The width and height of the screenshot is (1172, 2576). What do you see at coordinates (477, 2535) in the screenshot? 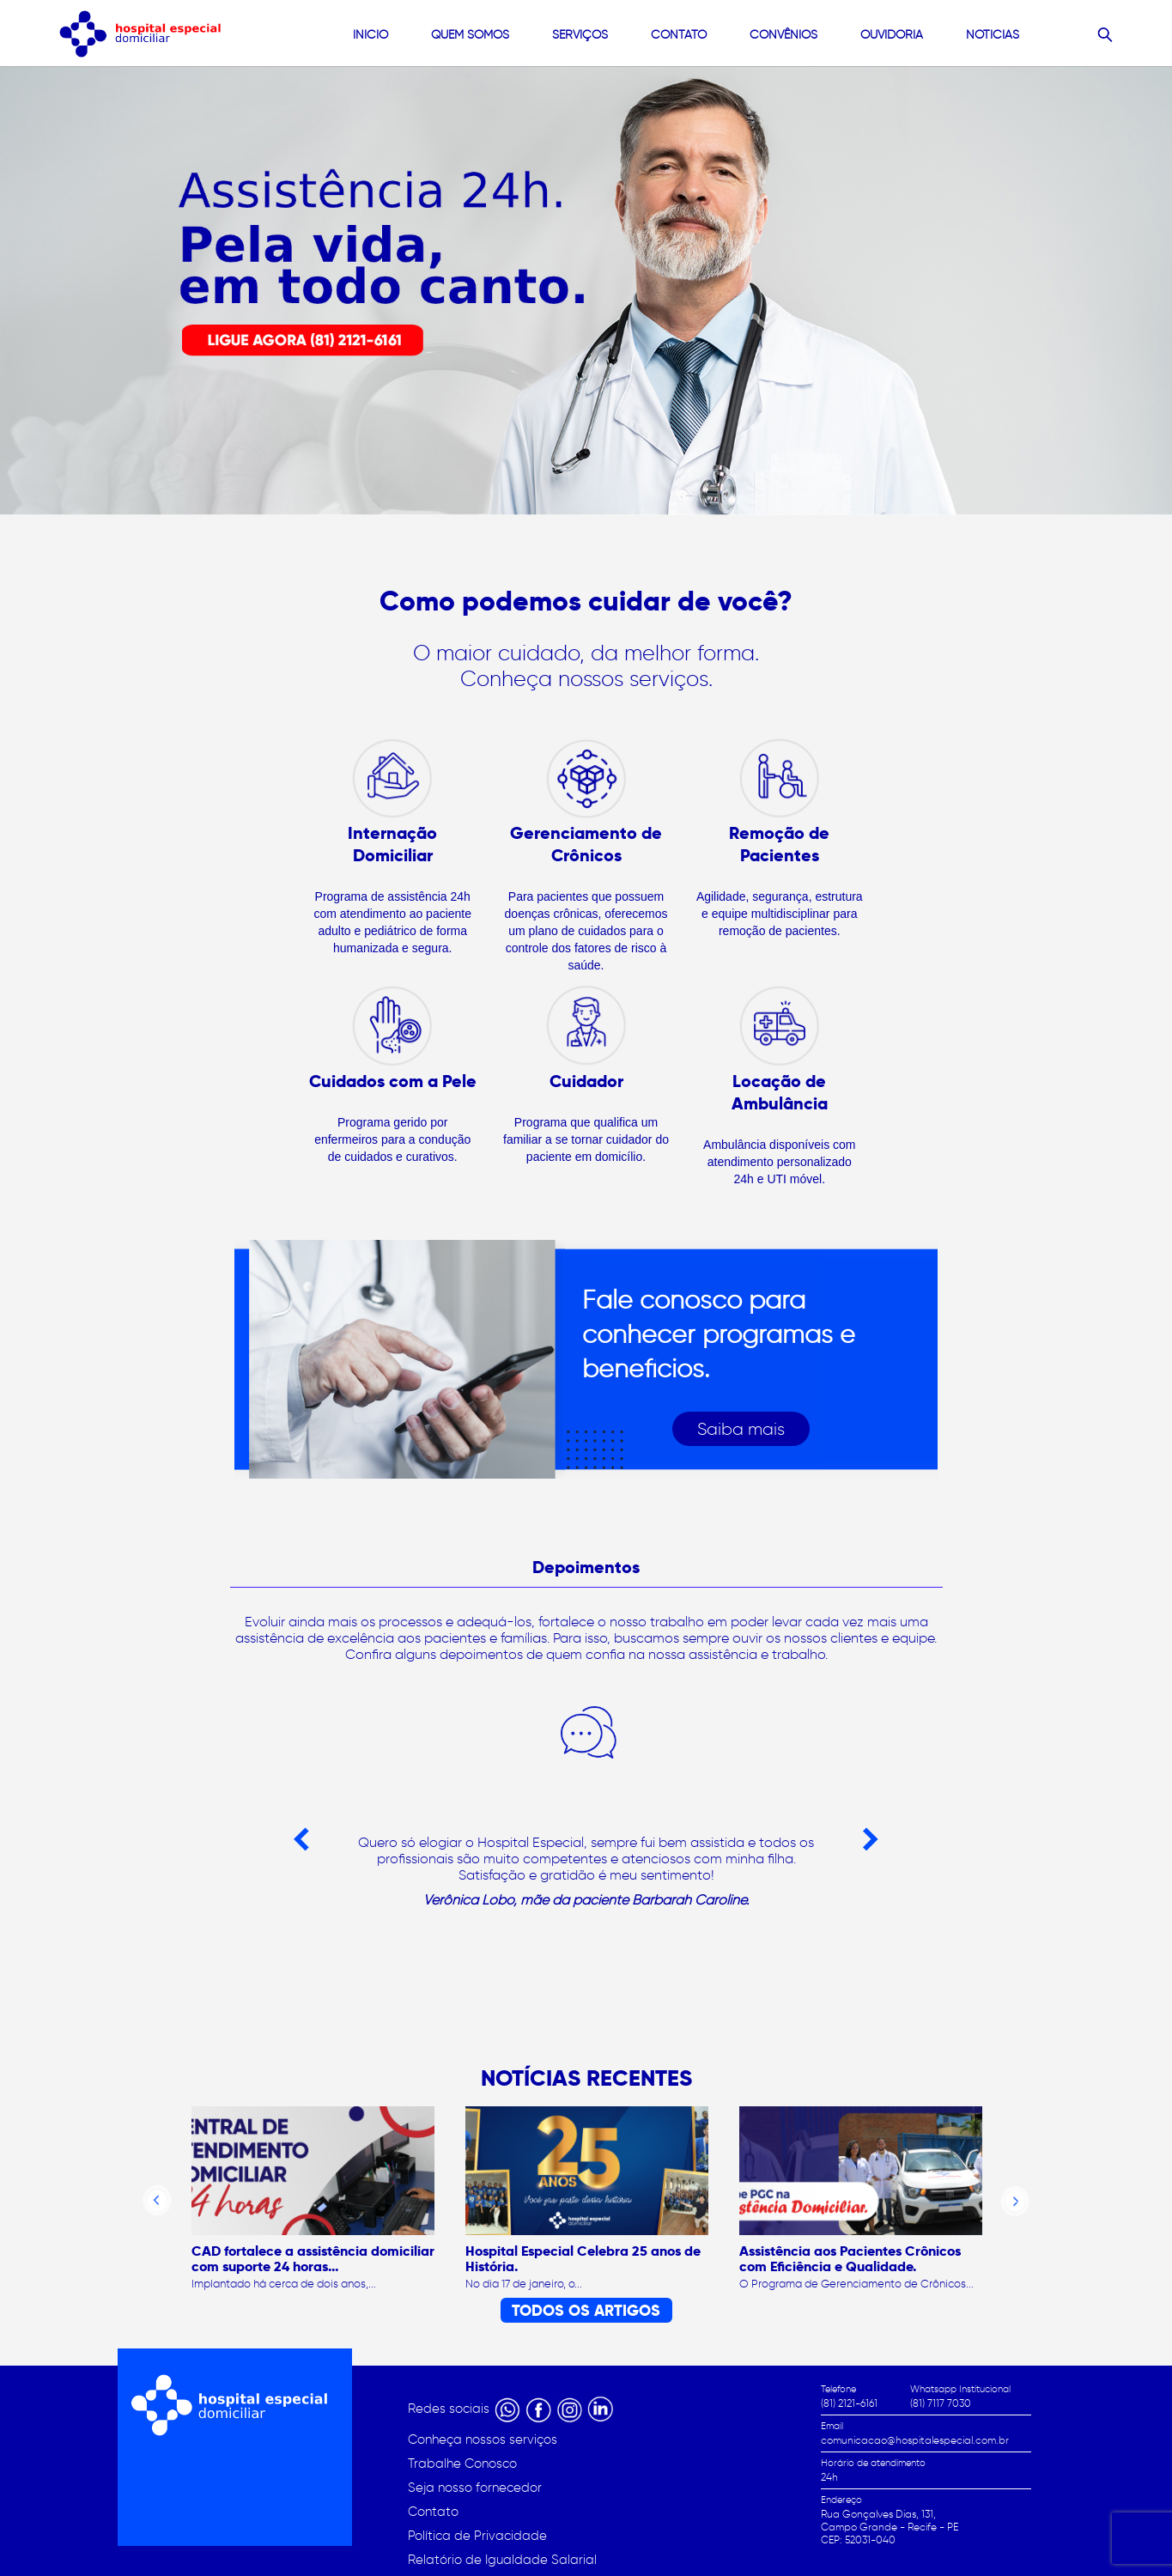
I see `Política de Privacidade` at bounding box center [477, 2535].